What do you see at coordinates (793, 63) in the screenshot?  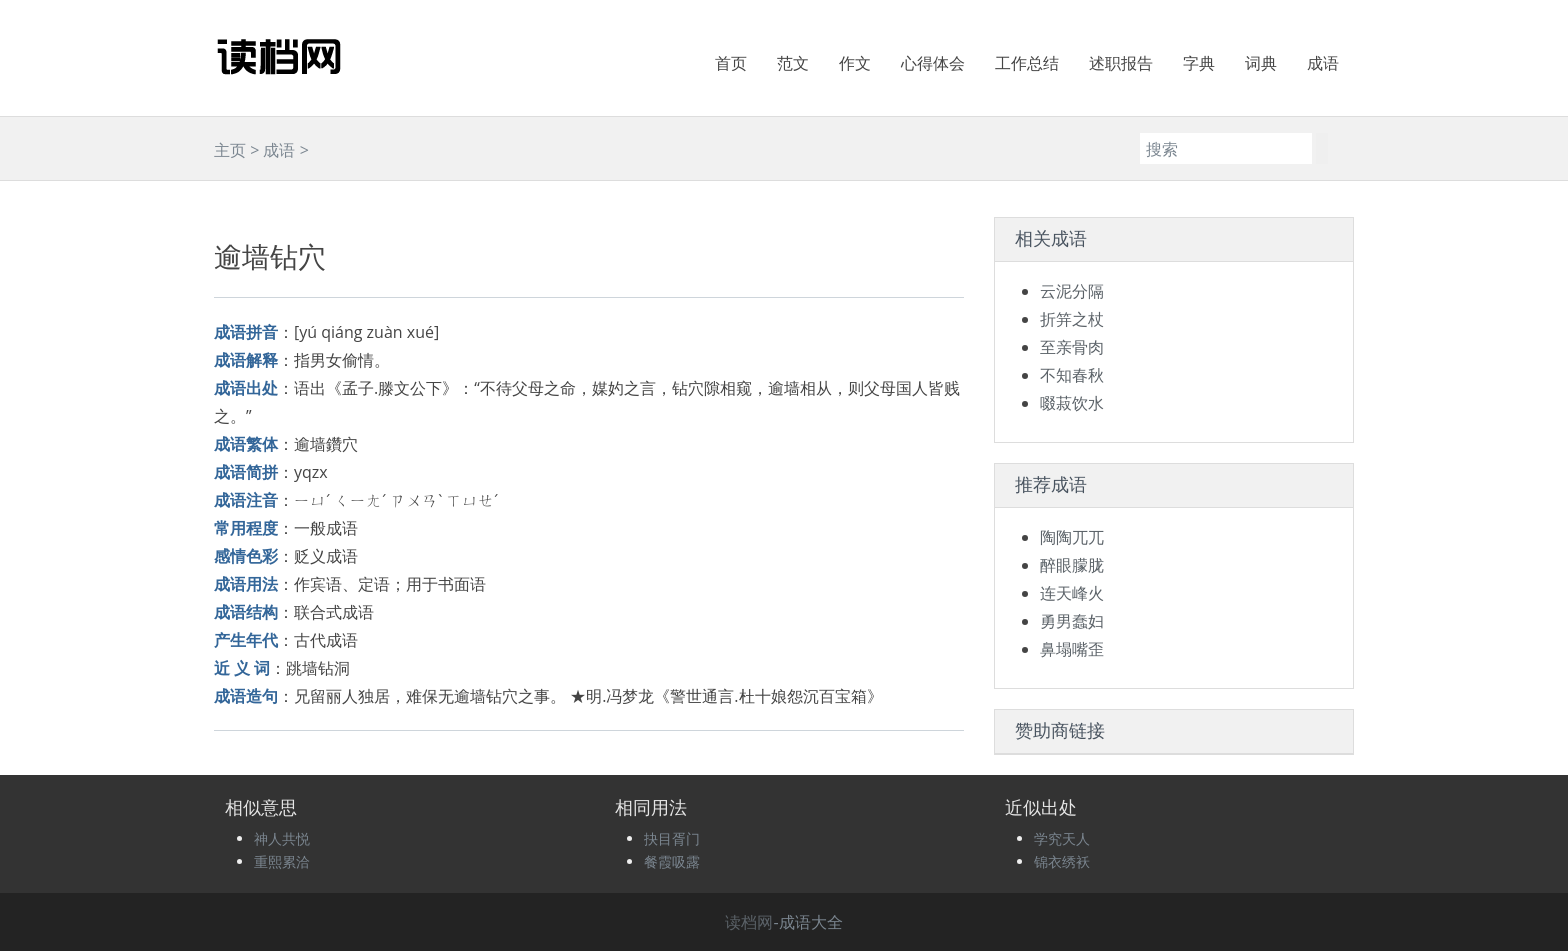 I see `范文` at bounding box center [793, 63].